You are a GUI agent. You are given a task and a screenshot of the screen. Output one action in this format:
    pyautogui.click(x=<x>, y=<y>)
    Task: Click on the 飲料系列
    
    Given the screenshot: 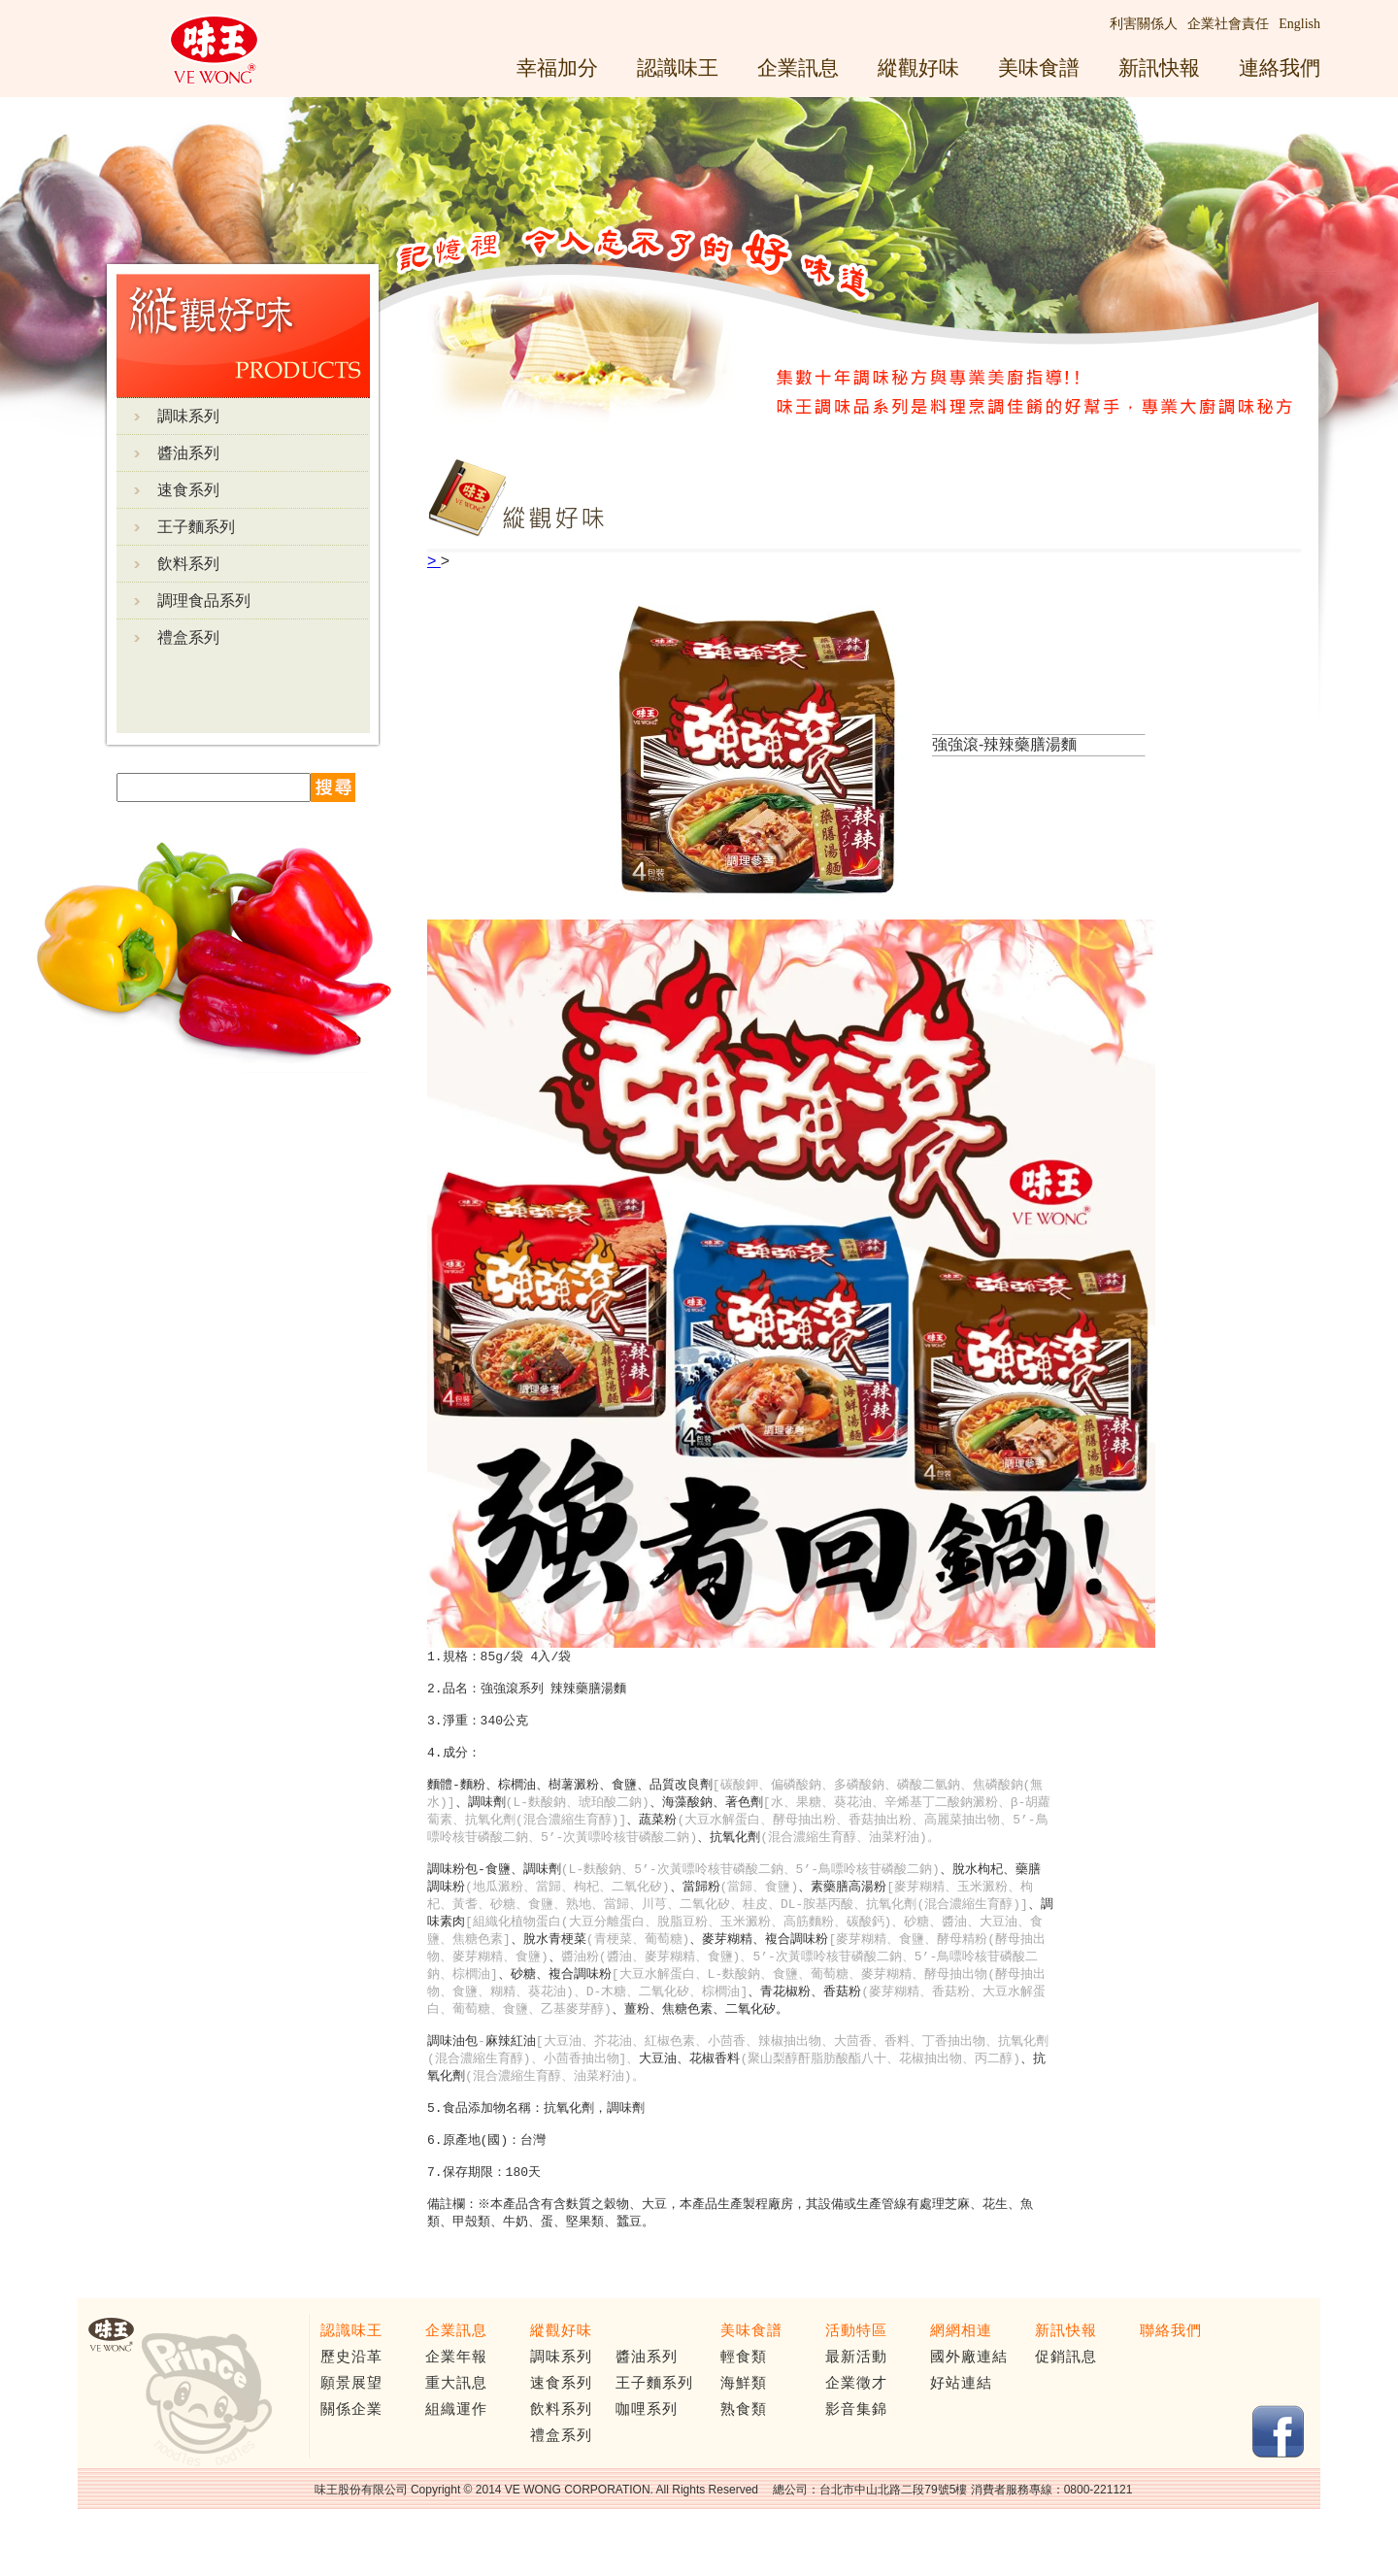 What is the action you would take?
    pyautogui.click(x=188, y=563)
    